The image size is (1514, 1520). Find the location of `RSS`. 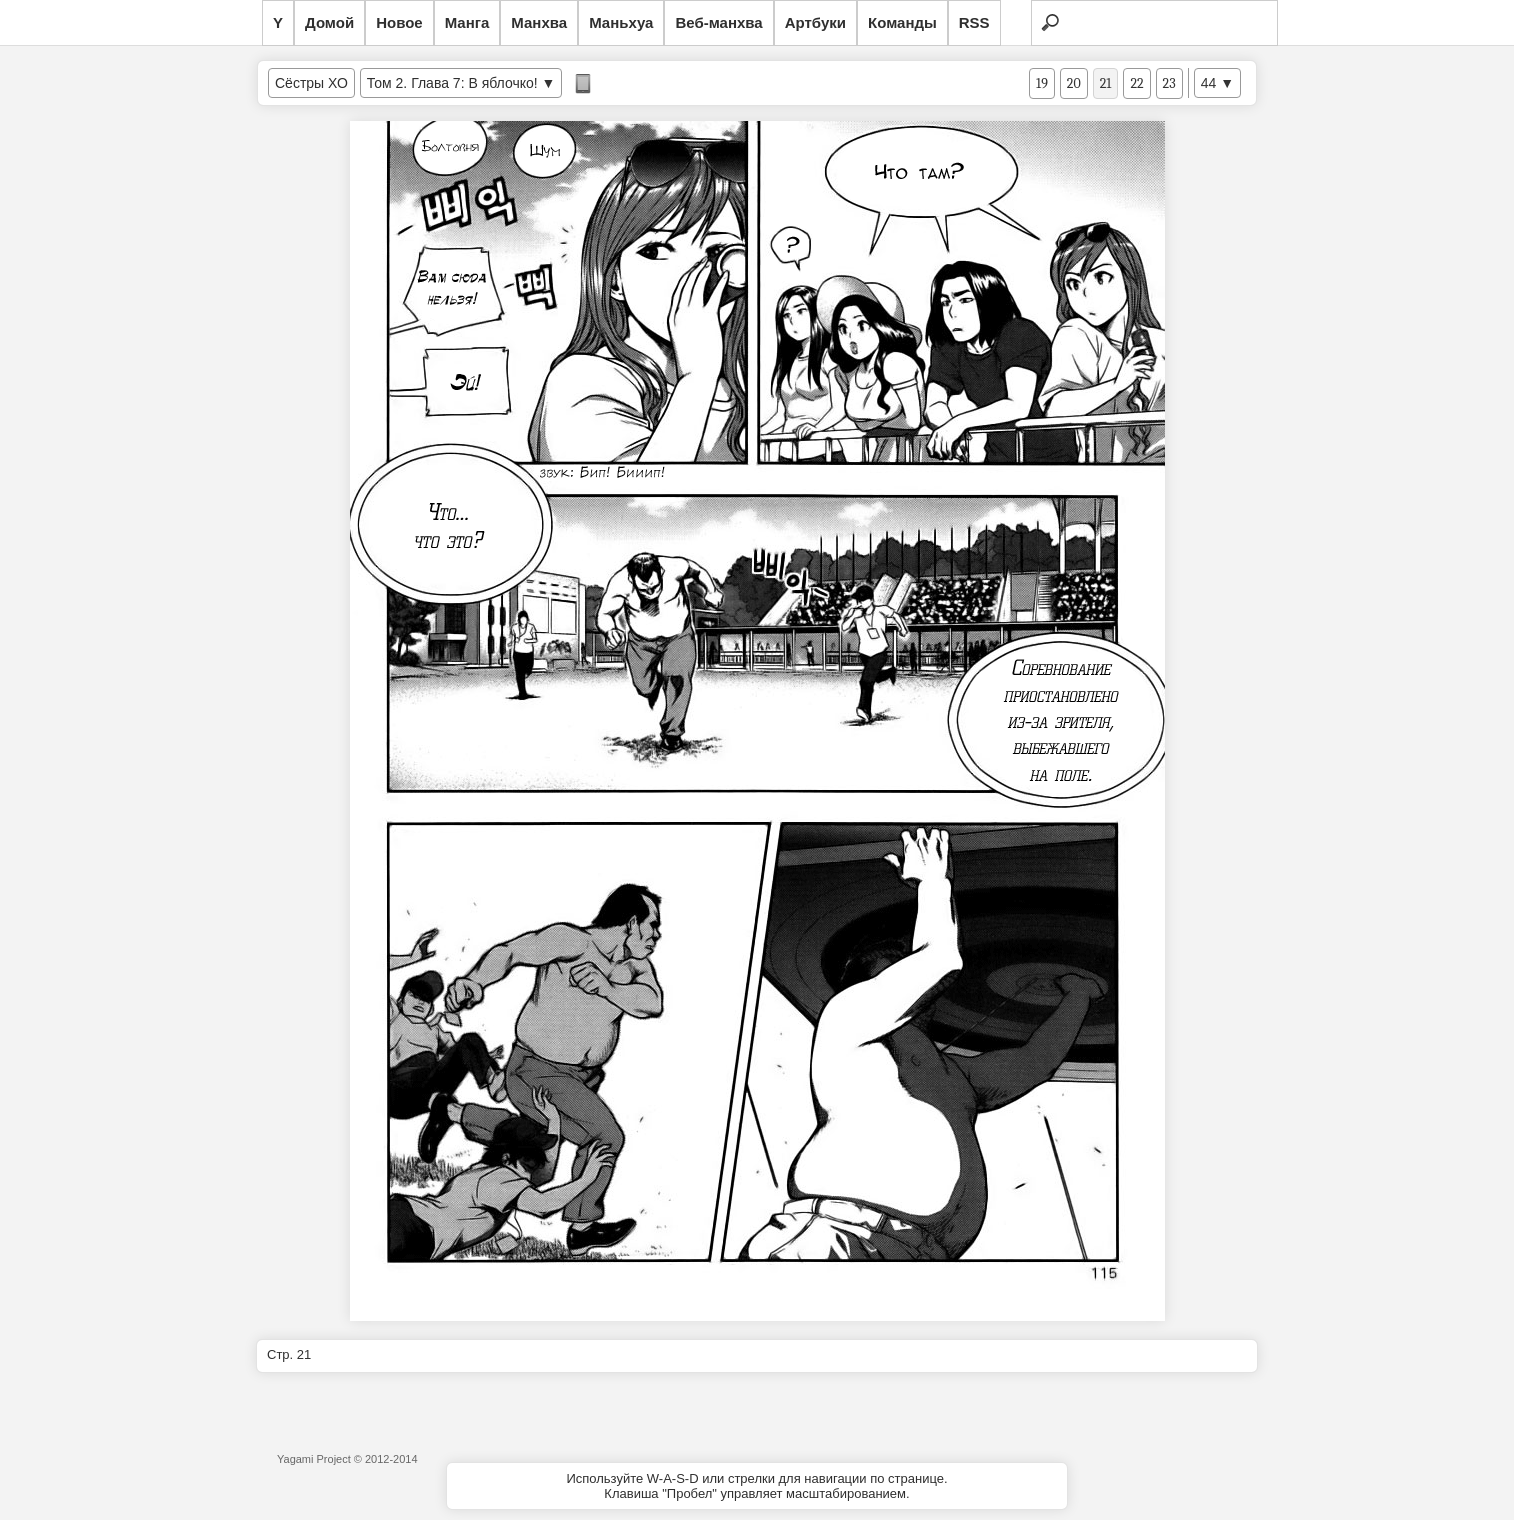

RSS is located at coordinates (974, 22).